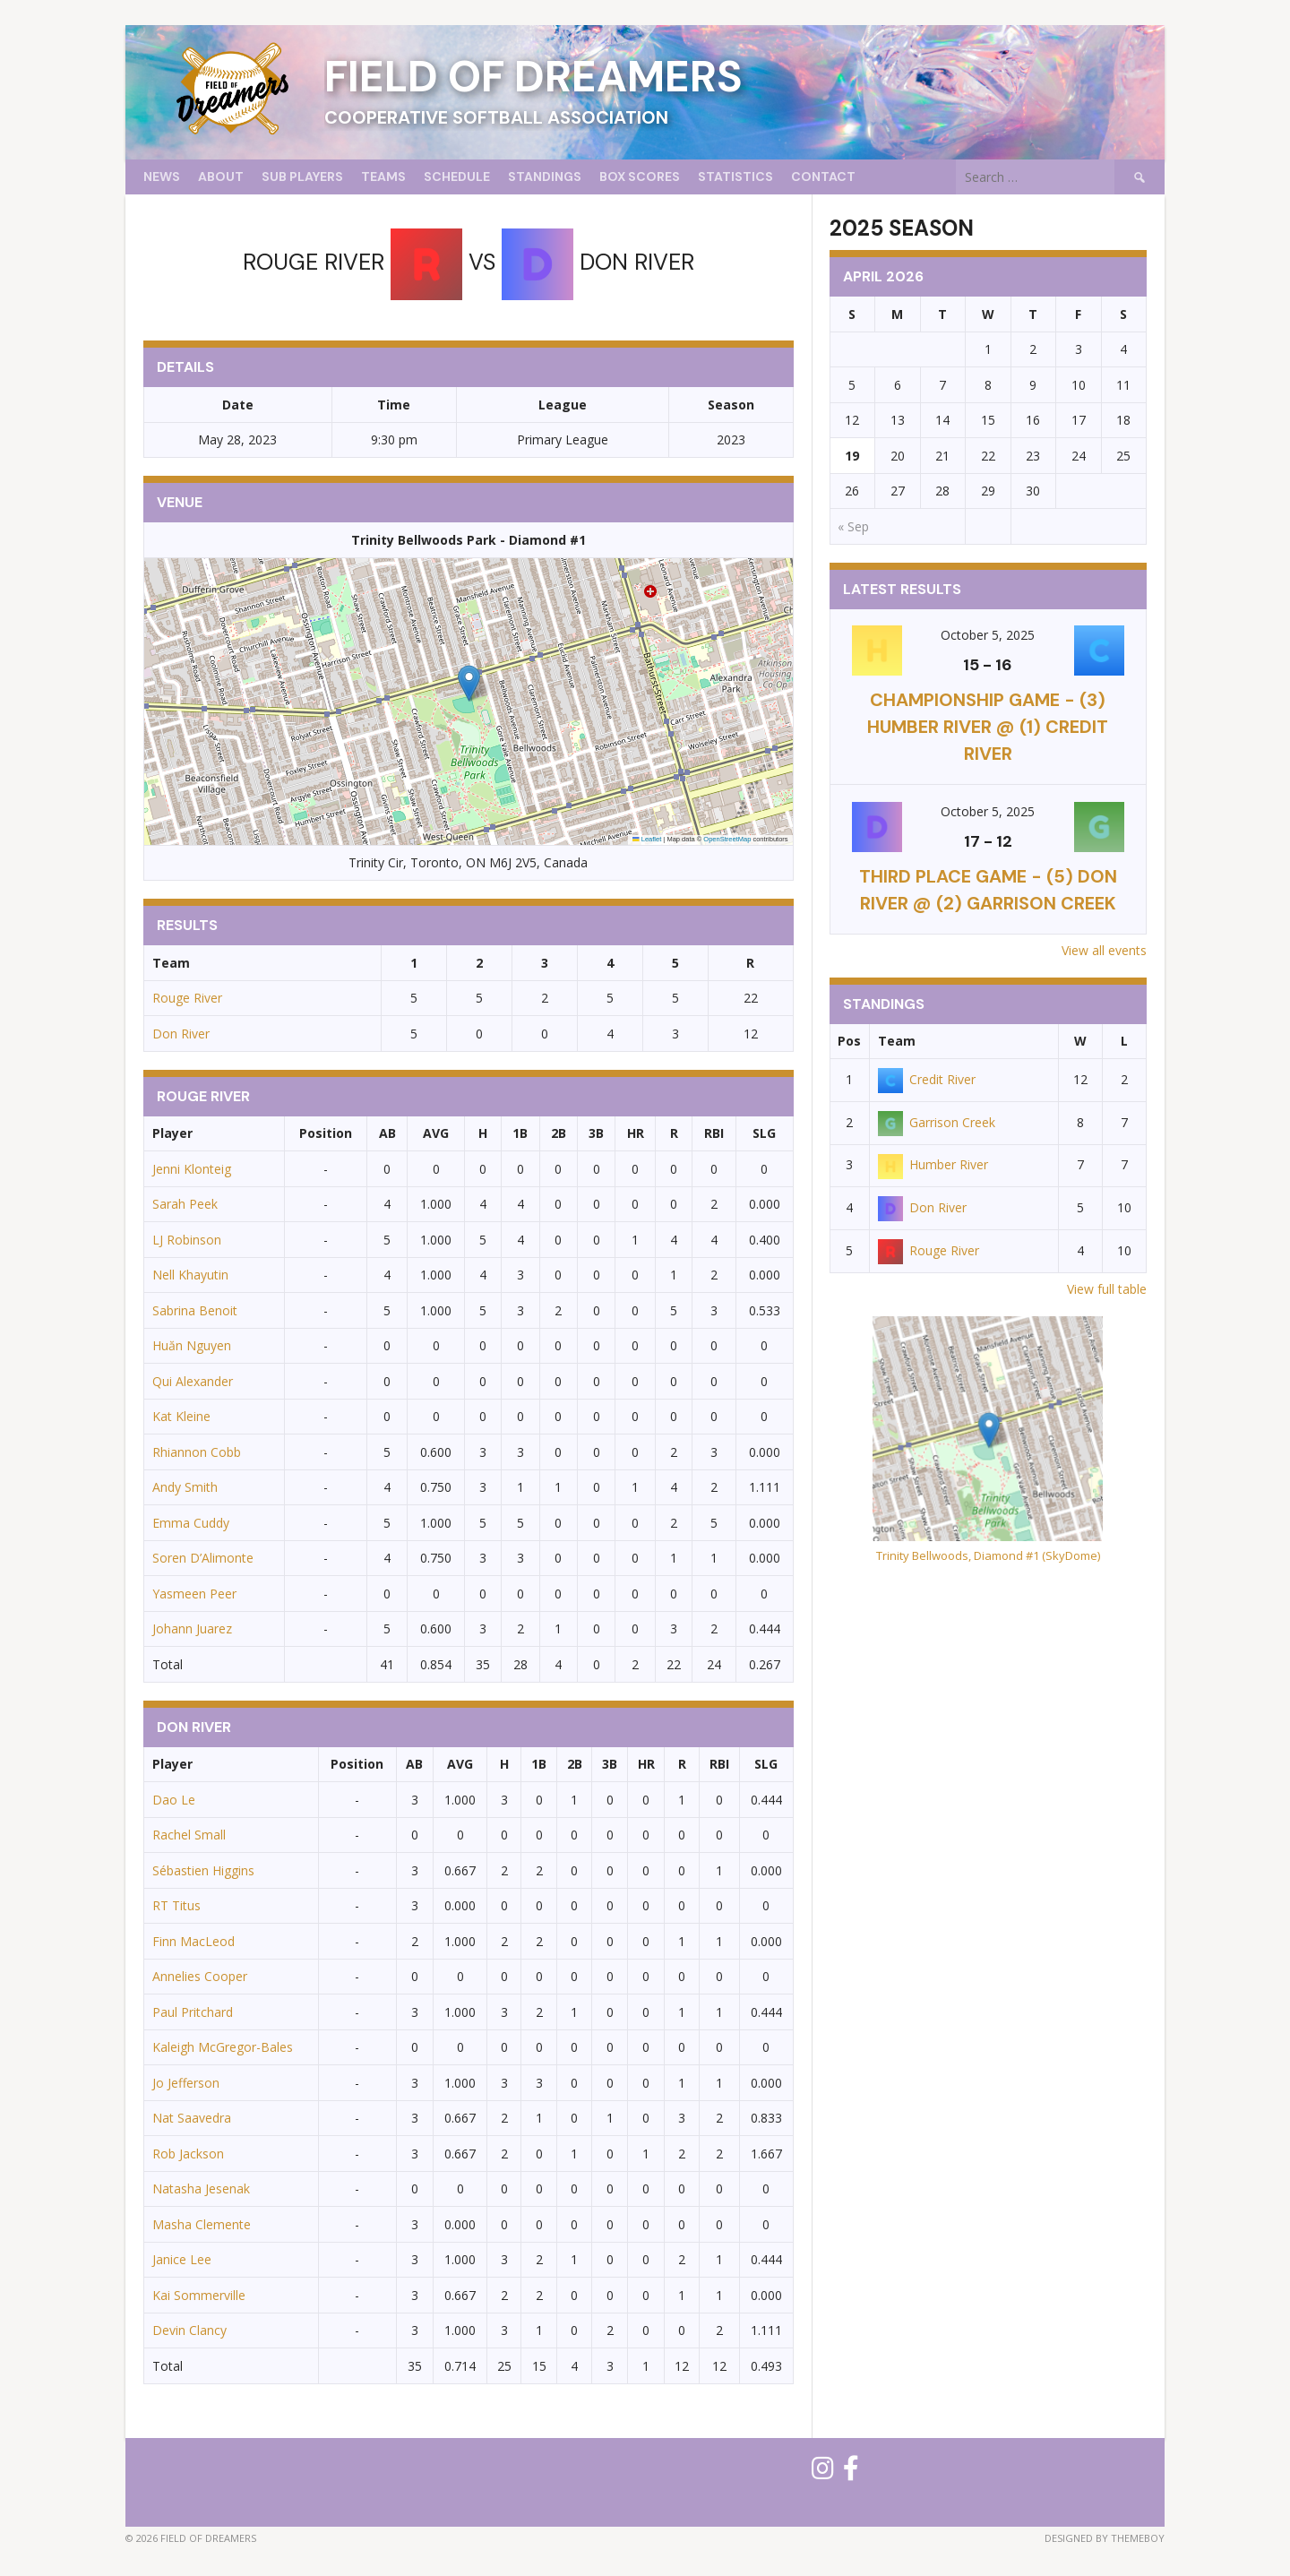 The height and width of the screenshot is (2576, 1290). What do you see at coordinates (897, 1040) in the screenshot?
I see `Team` at bounding box center [897, 1040].